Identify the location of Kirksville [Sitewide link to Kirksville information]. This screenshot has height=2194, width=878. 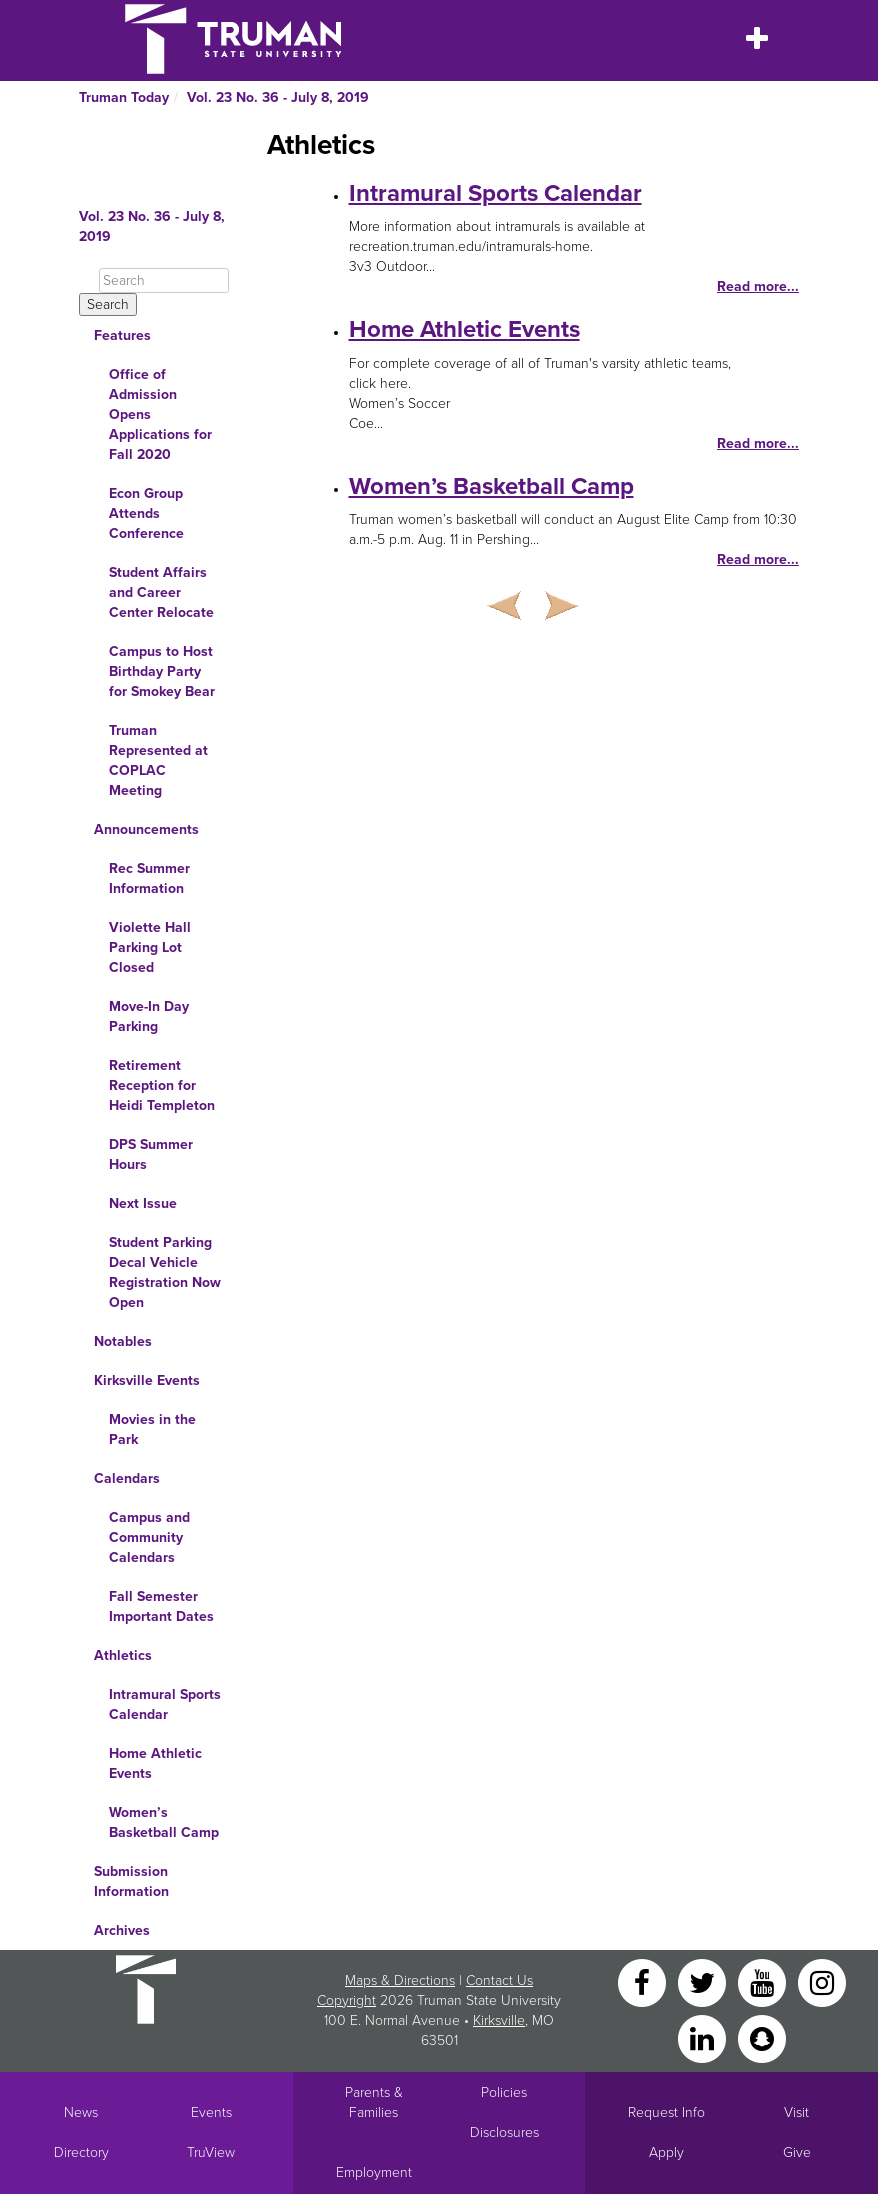
(499, 2020).